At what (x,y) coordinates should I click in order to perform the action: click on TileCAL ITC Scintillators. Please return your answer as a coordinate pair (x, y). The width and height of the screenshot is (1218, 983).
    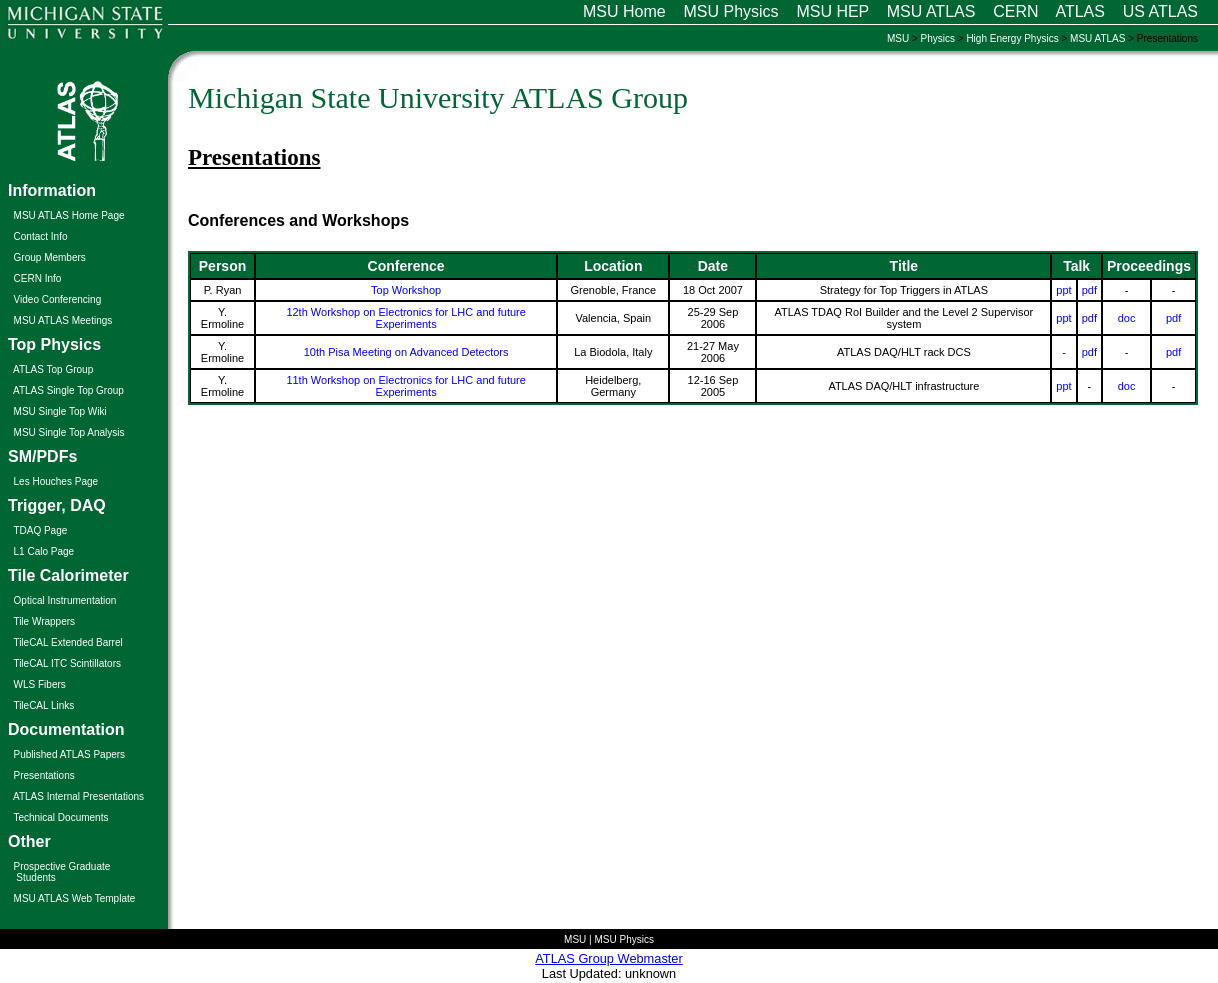
    Looking at the image, I should click on (67, 663).